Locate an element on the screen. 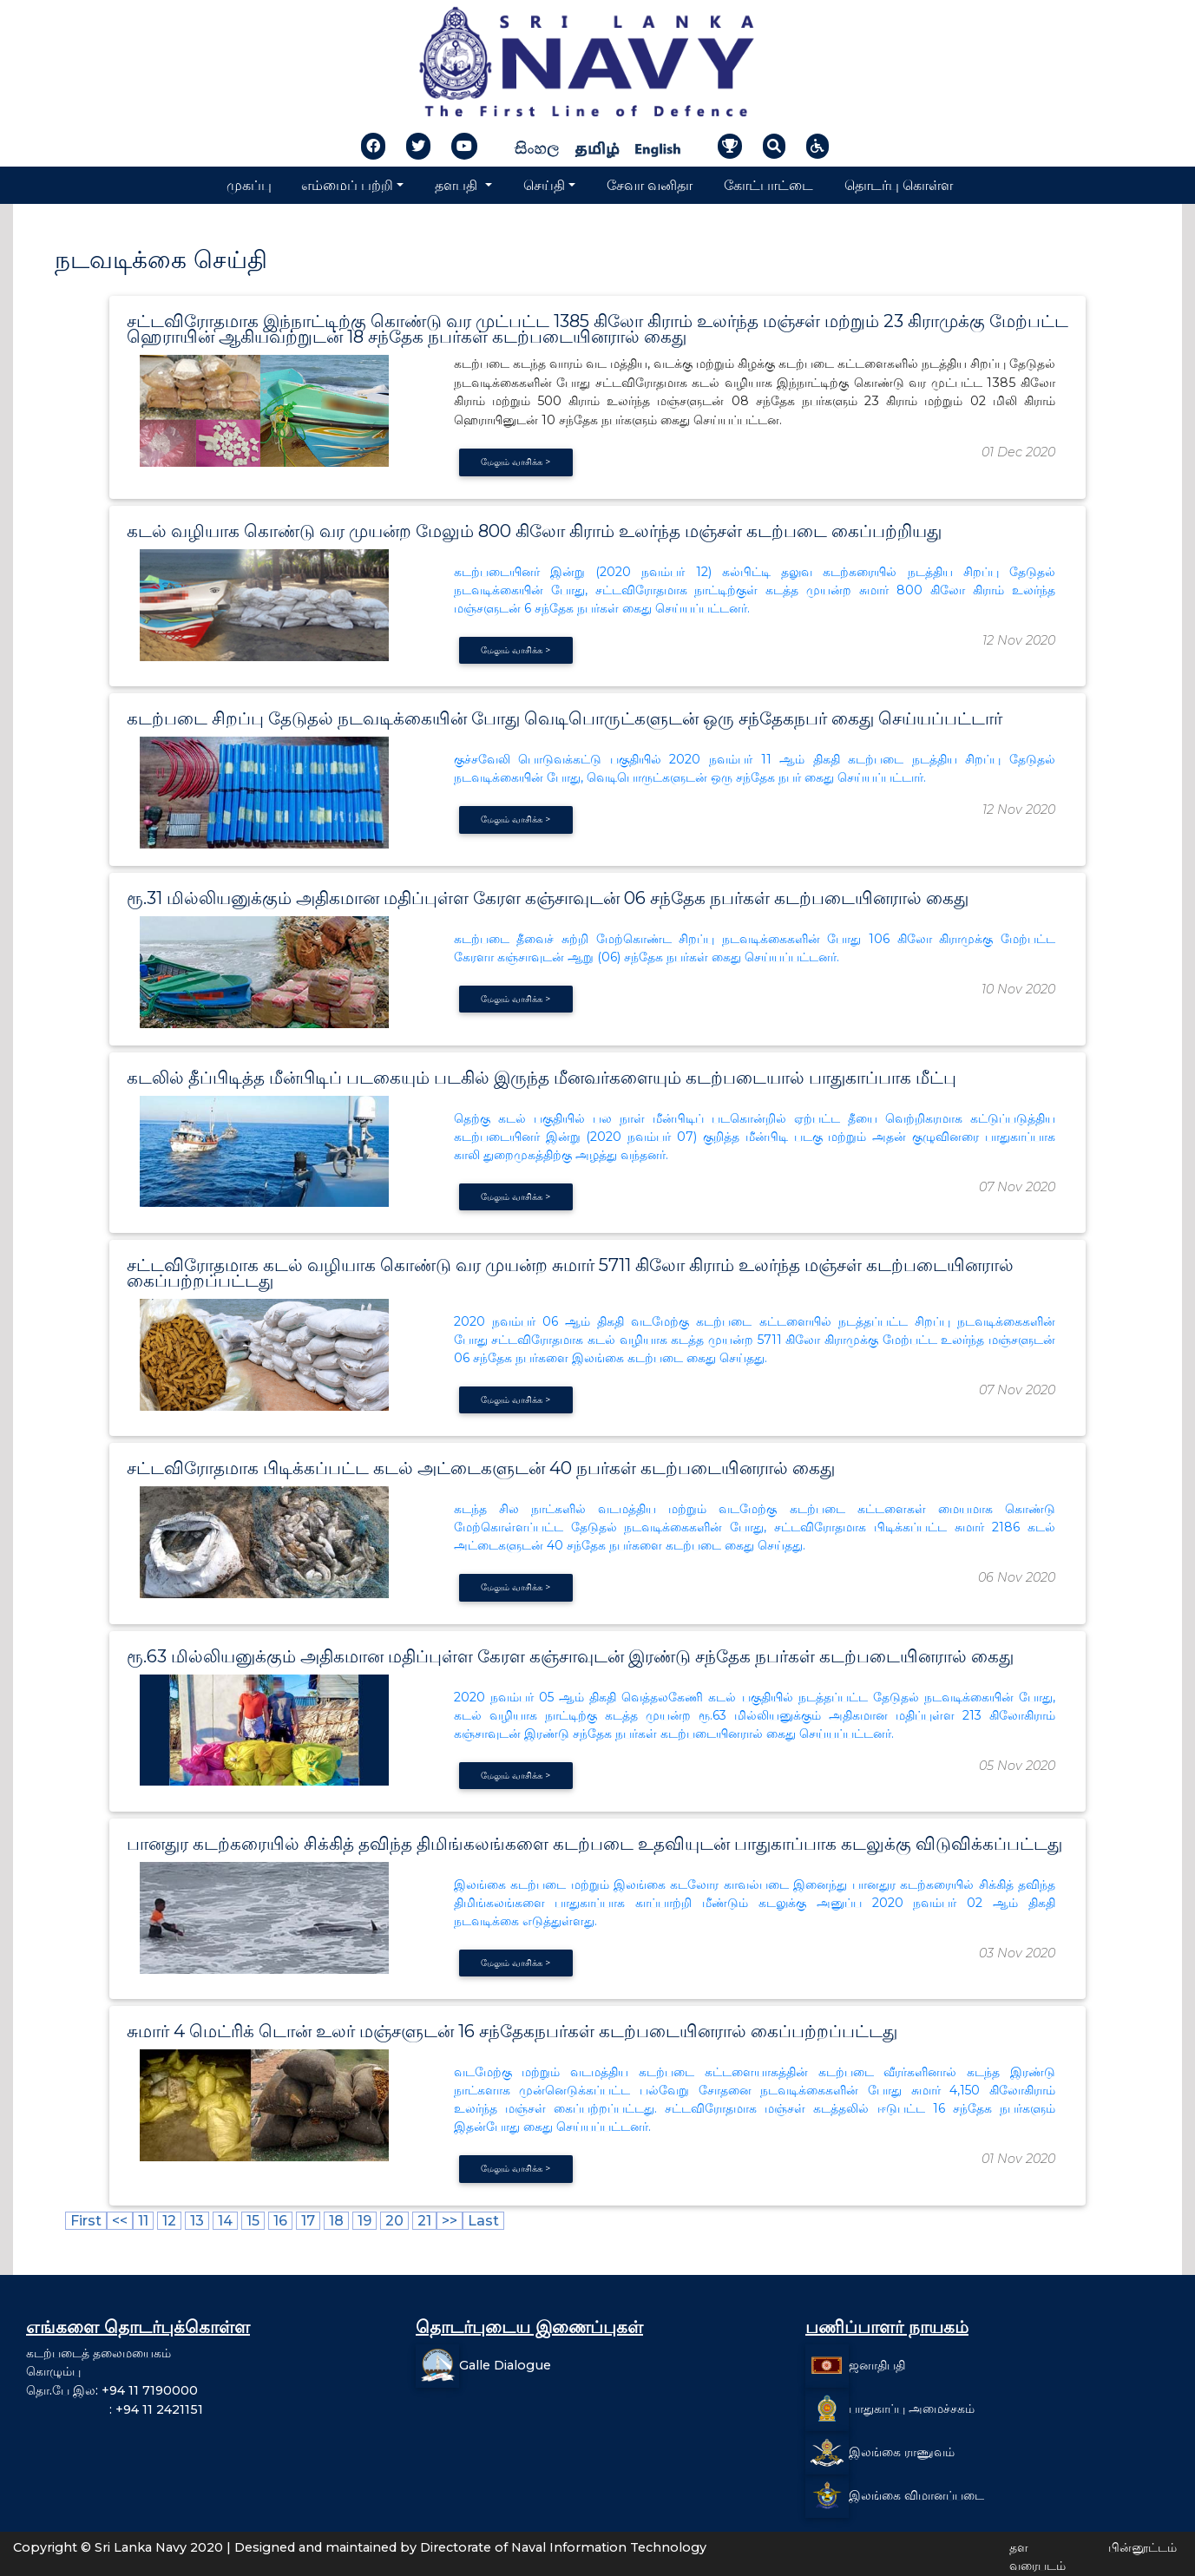 The image size is (1195, 2576). பாதுகாப்பு அமைச்சகம் is located at coordinates (912, 2408).